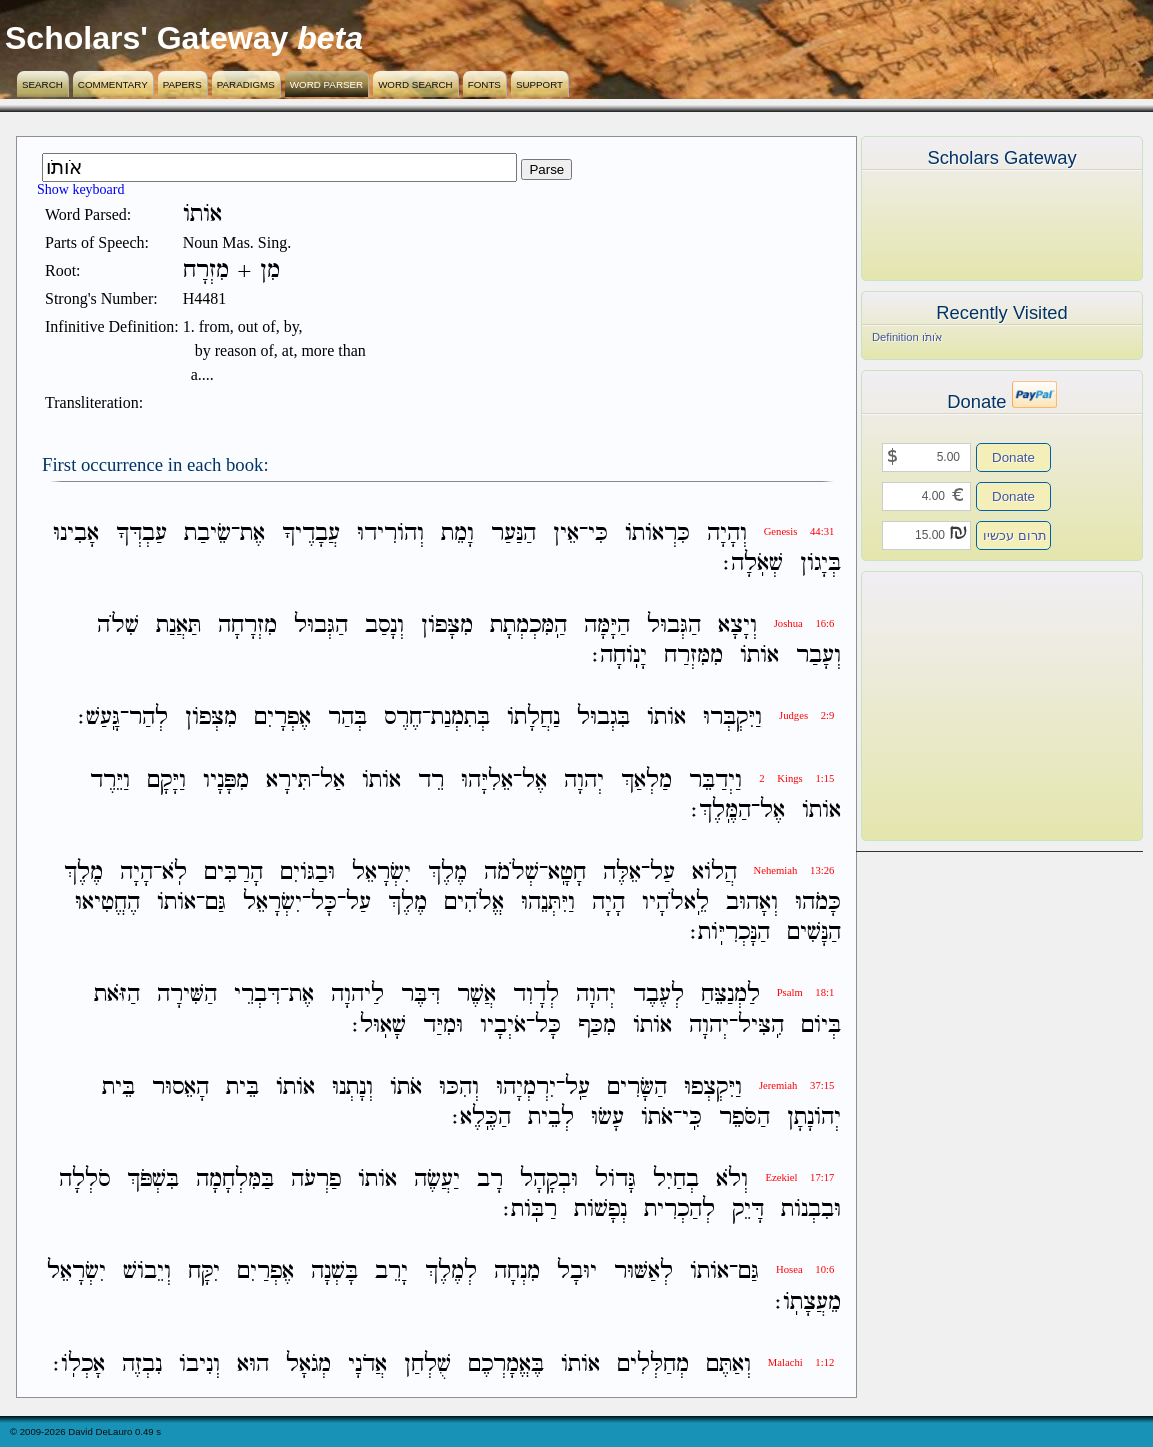  What do you see at coordinates (81, 189) in the screenshot?
I see `Show keyboard` at bounding box center [81, 189].